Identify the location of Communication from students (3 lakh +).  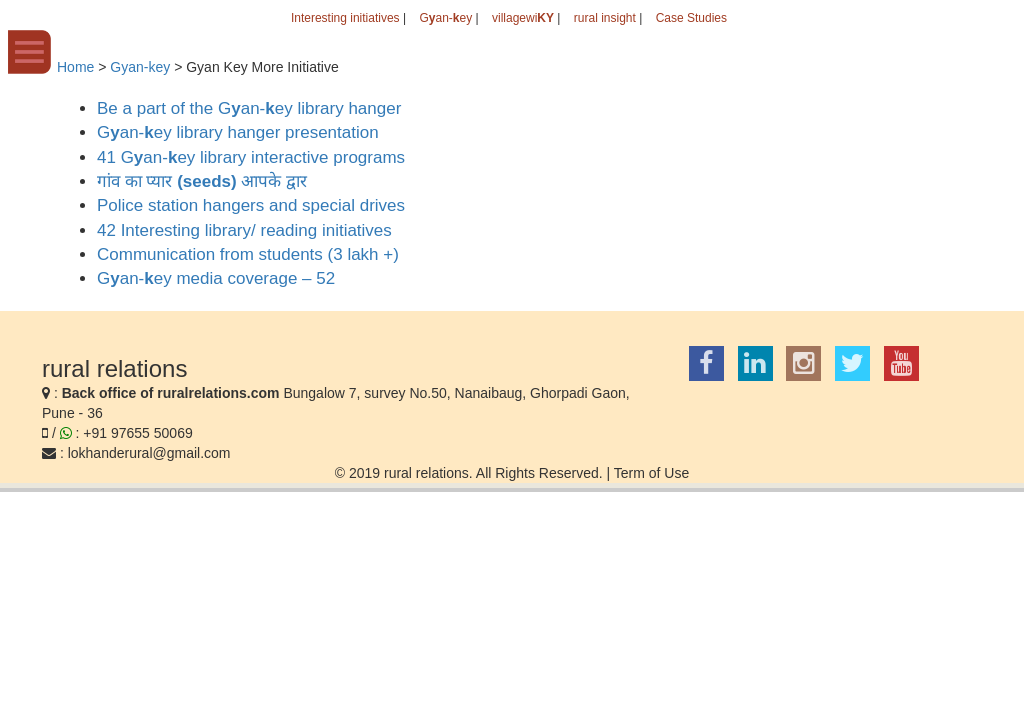
(248, 254).